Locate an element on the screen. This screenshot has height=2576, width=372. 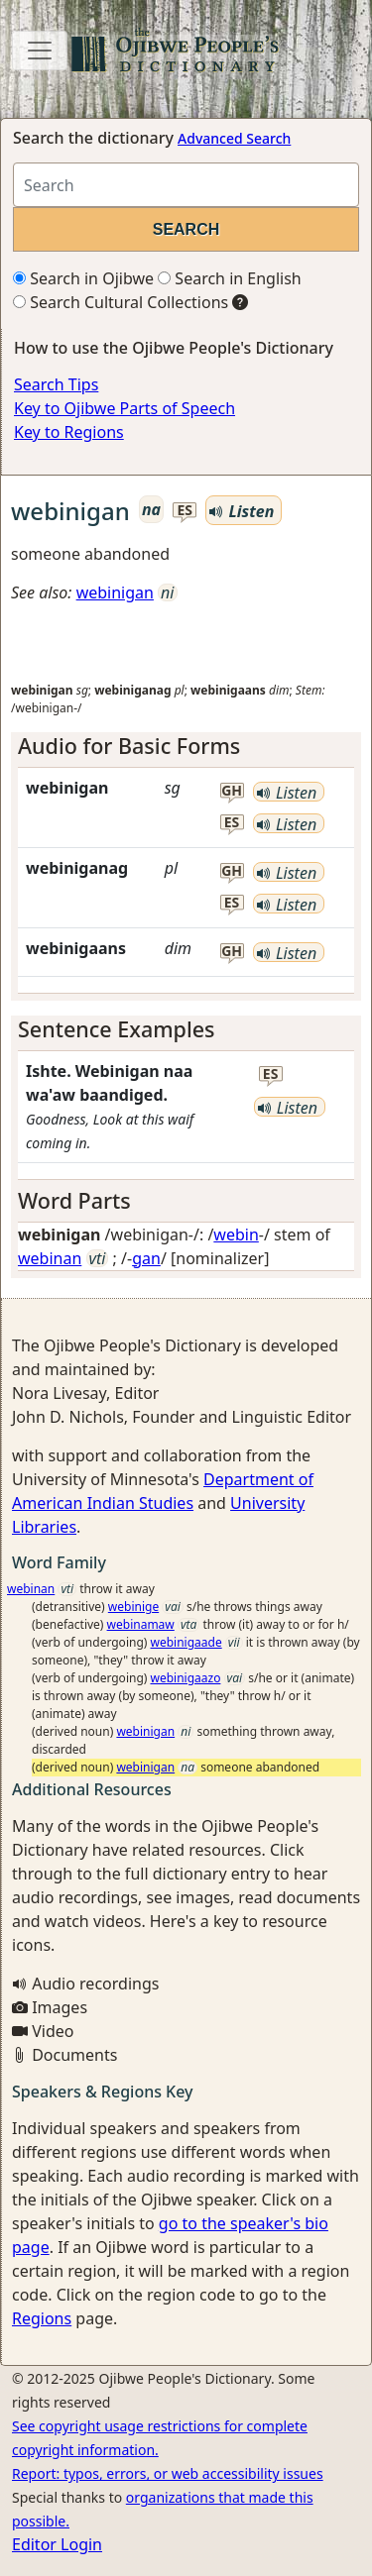
webinamaw is located at coordinates (141, 1624).